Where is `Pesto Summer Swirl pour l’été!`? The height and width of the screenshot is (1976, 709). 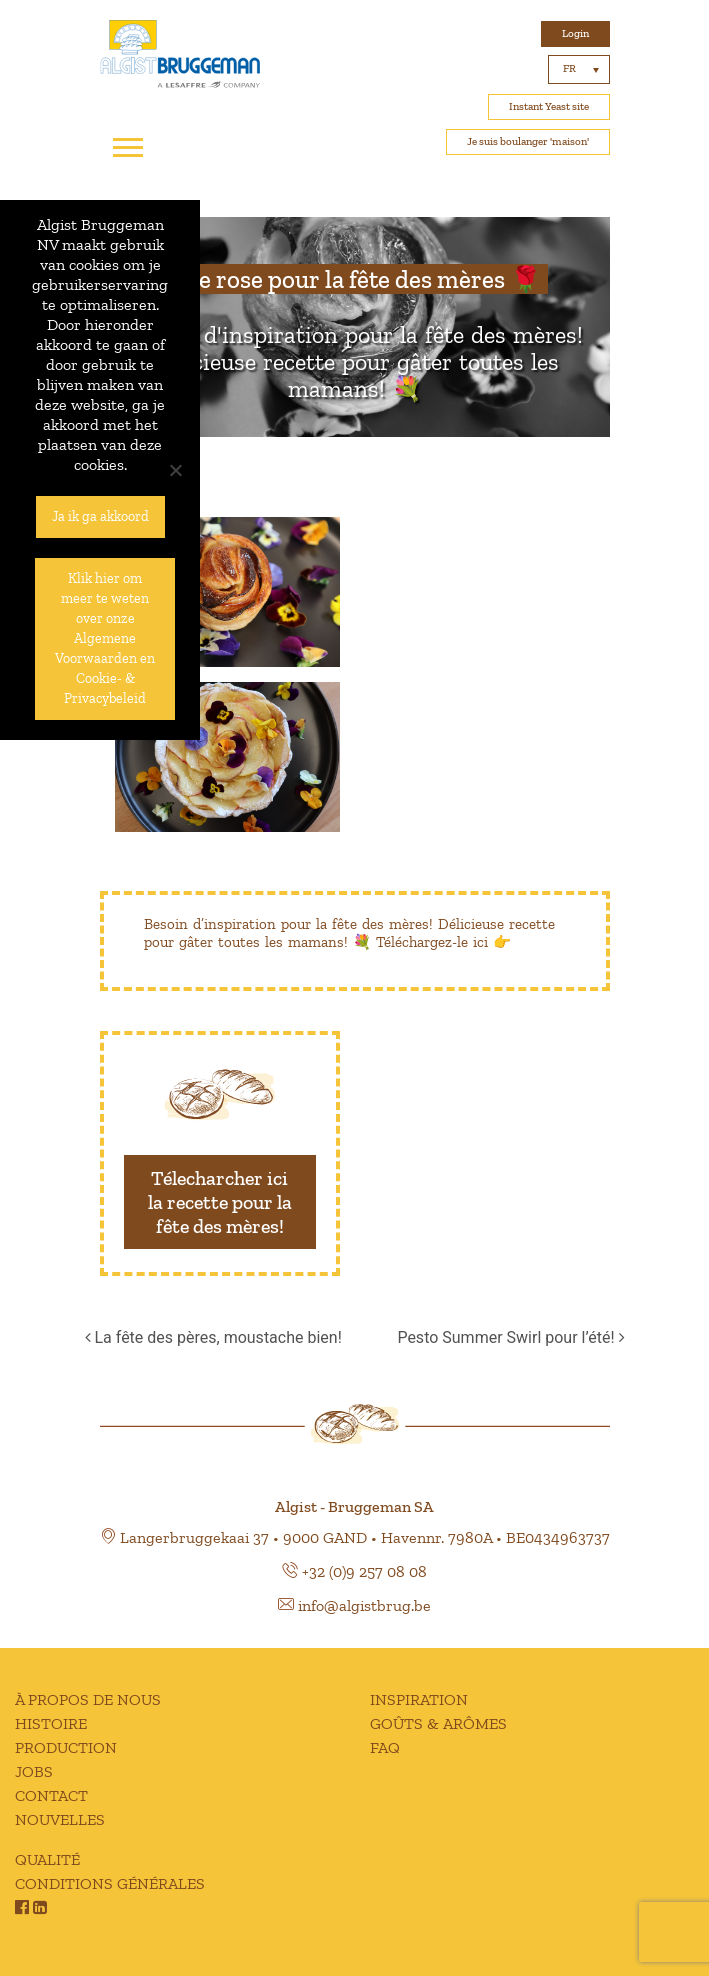 Pesto Summer Swirl pour l’été! is located at coordinates (510, 1337).